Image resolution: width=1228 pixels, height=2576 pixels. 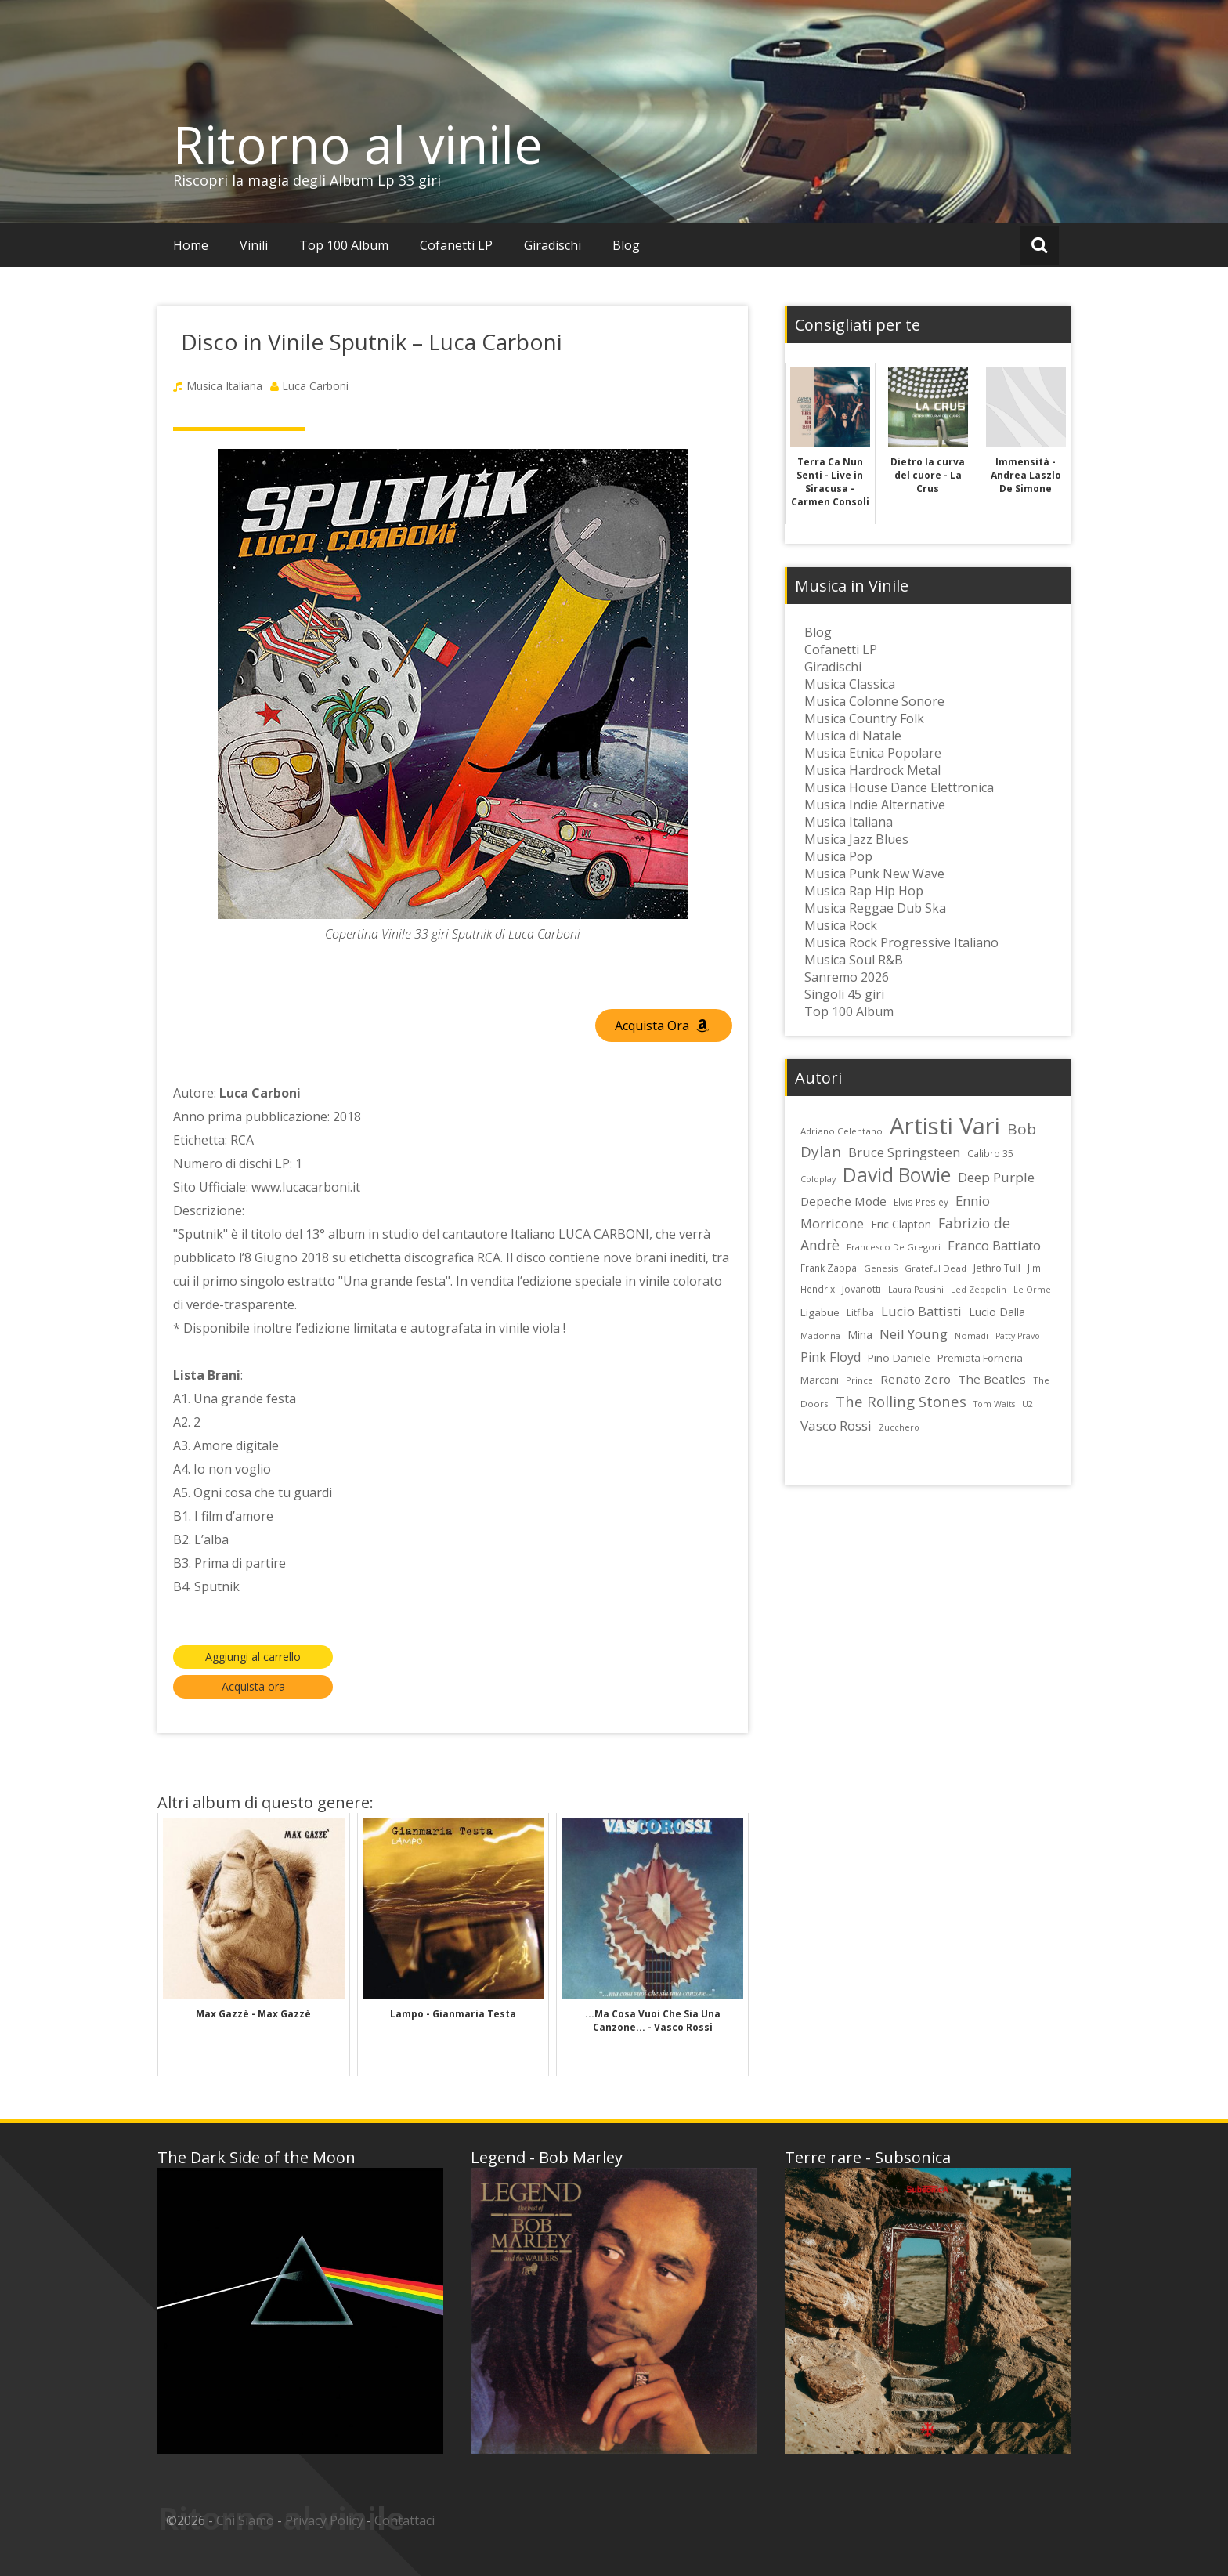 What do you see at coordinates (861, 1289) in the screenshot?
I see `Jovanotti [Jovanotti (25 elementi)]` at bounding box center [861, 1289].